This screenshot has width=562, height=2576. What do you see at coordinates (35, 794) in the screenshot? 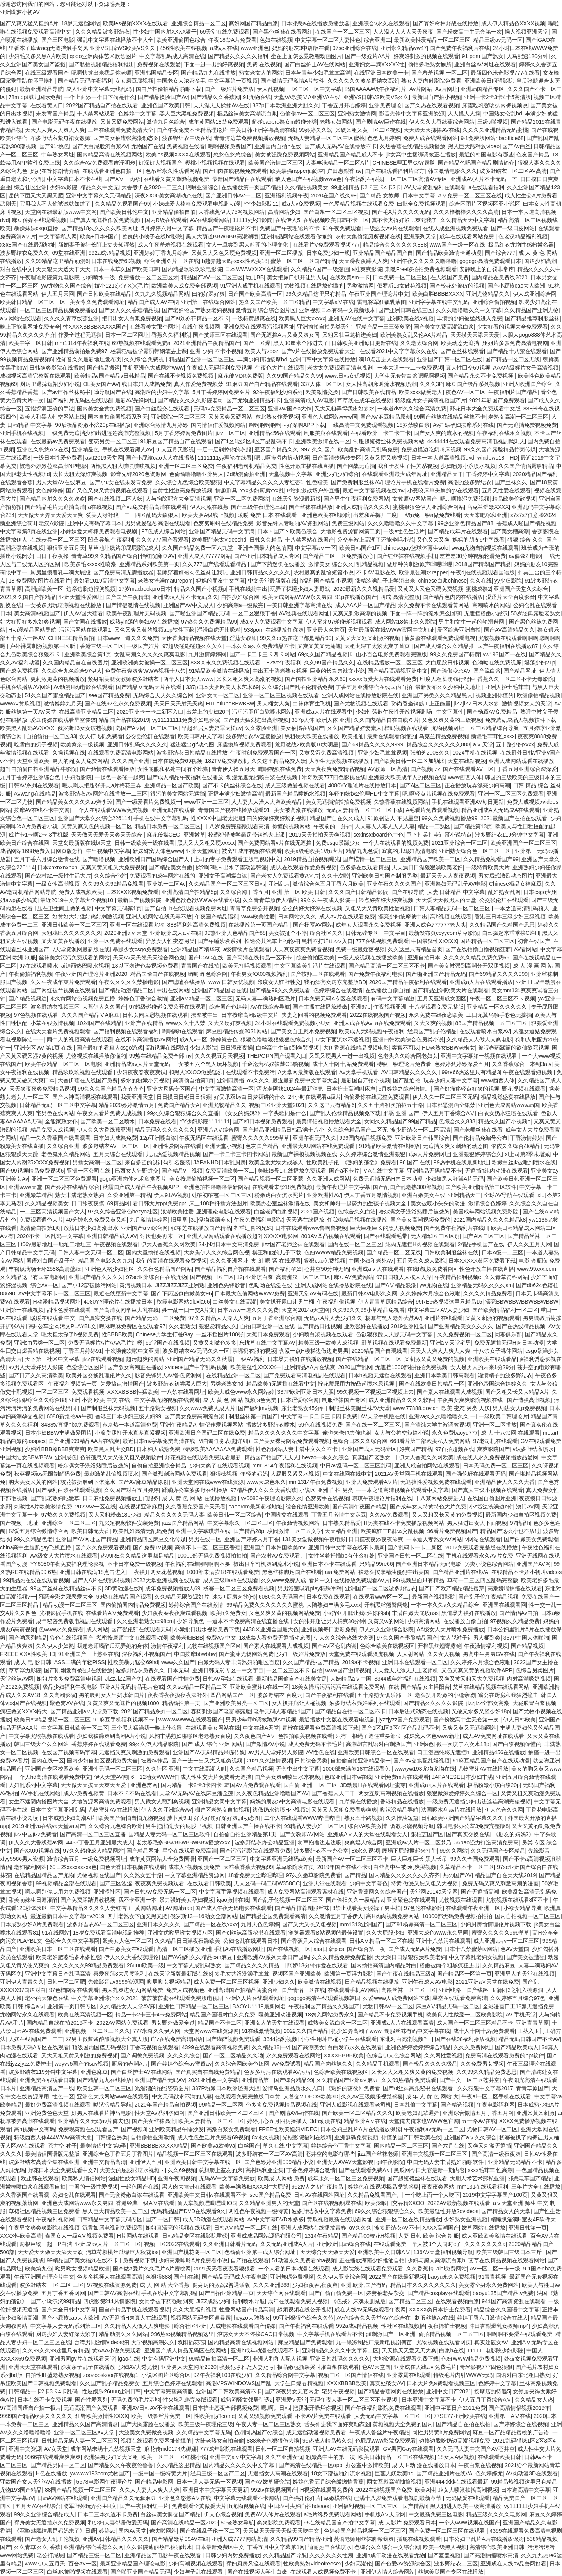
I see `AVwang在线精品` at bounding box center [35, 794].